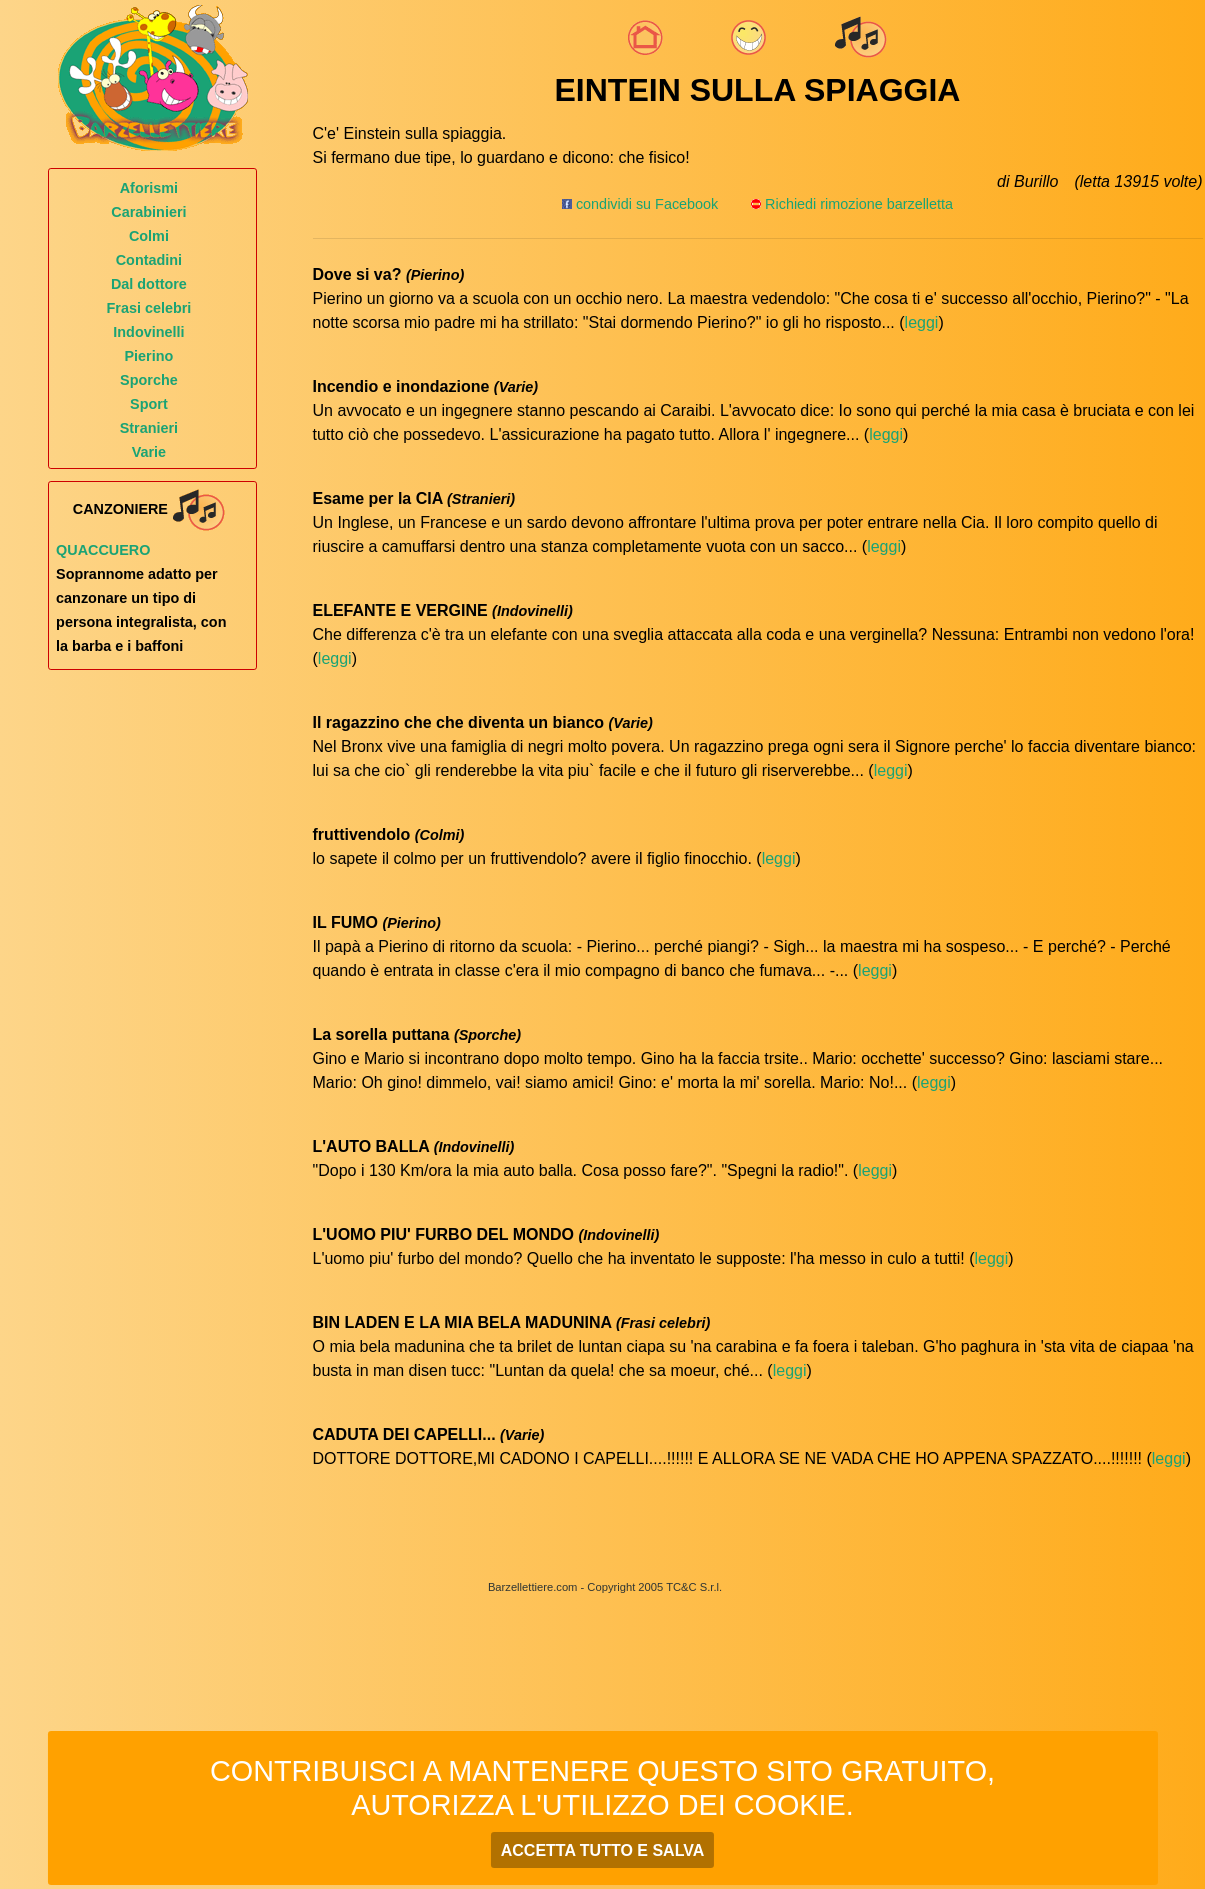  Describe the element at coordinates (149, 188) in the screenshot. I see `Aforismi` at that location.